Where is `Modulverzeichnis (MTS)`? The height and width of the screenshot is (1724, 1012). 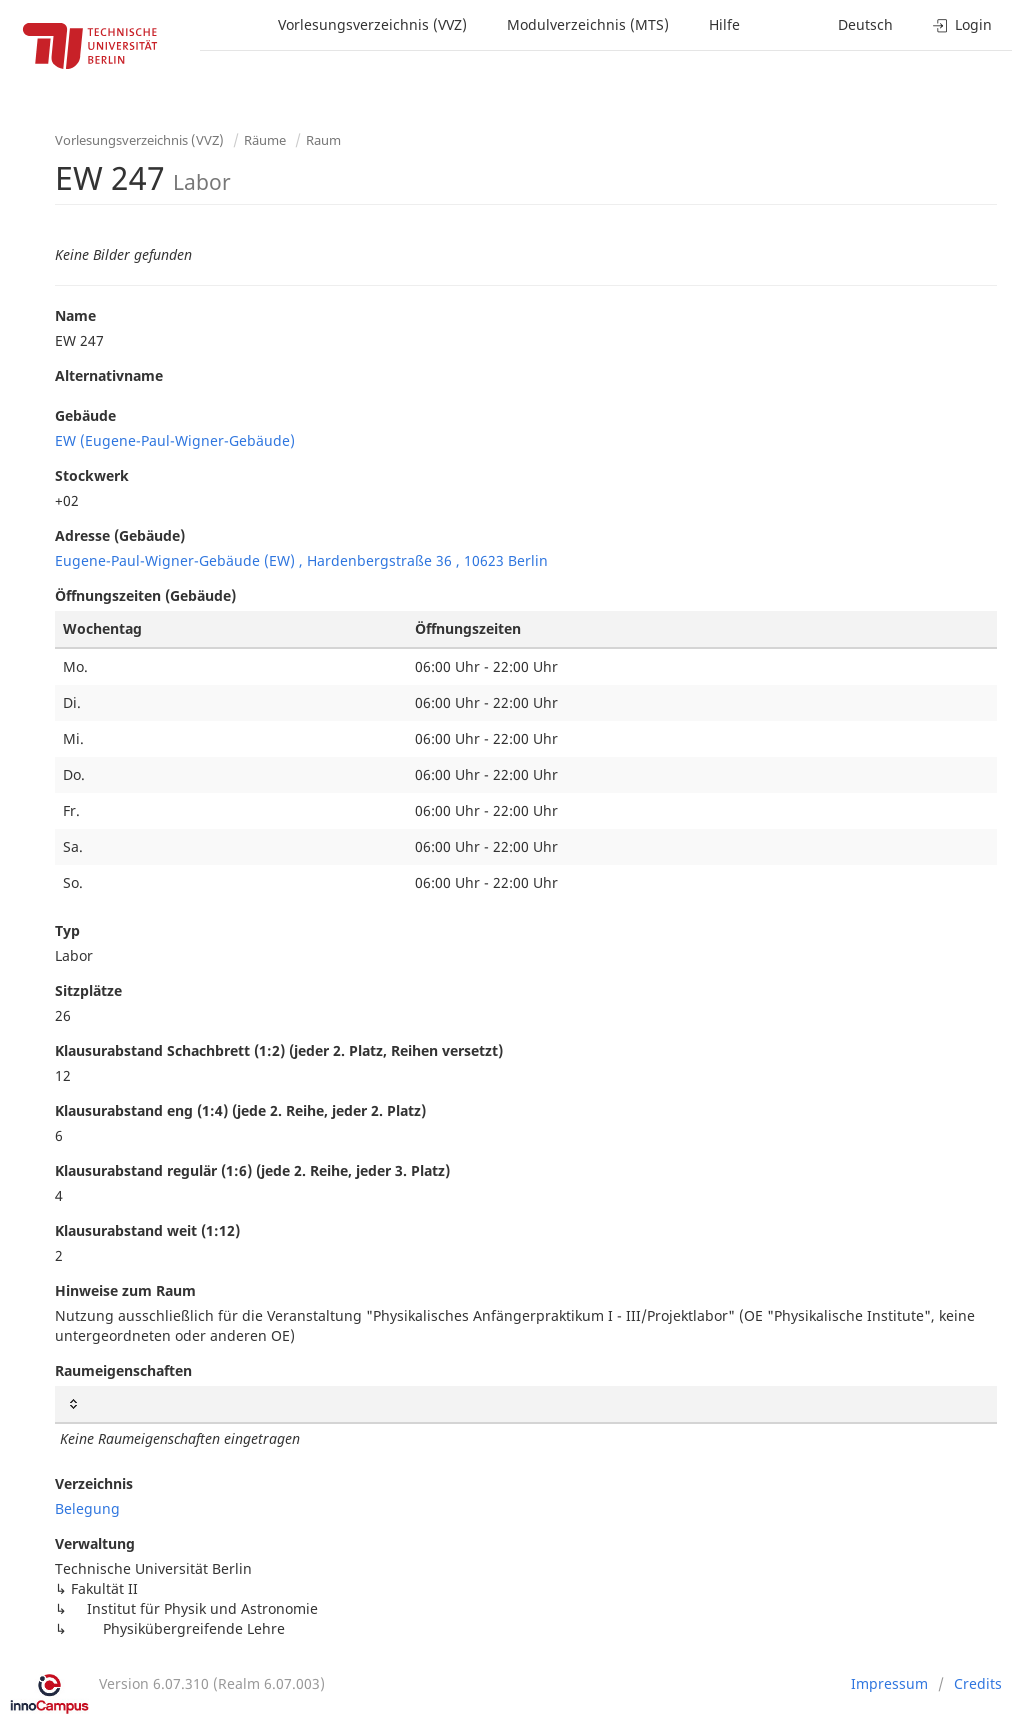
Modulverzeichnis (MTS) is located at coordinates (588, 24).